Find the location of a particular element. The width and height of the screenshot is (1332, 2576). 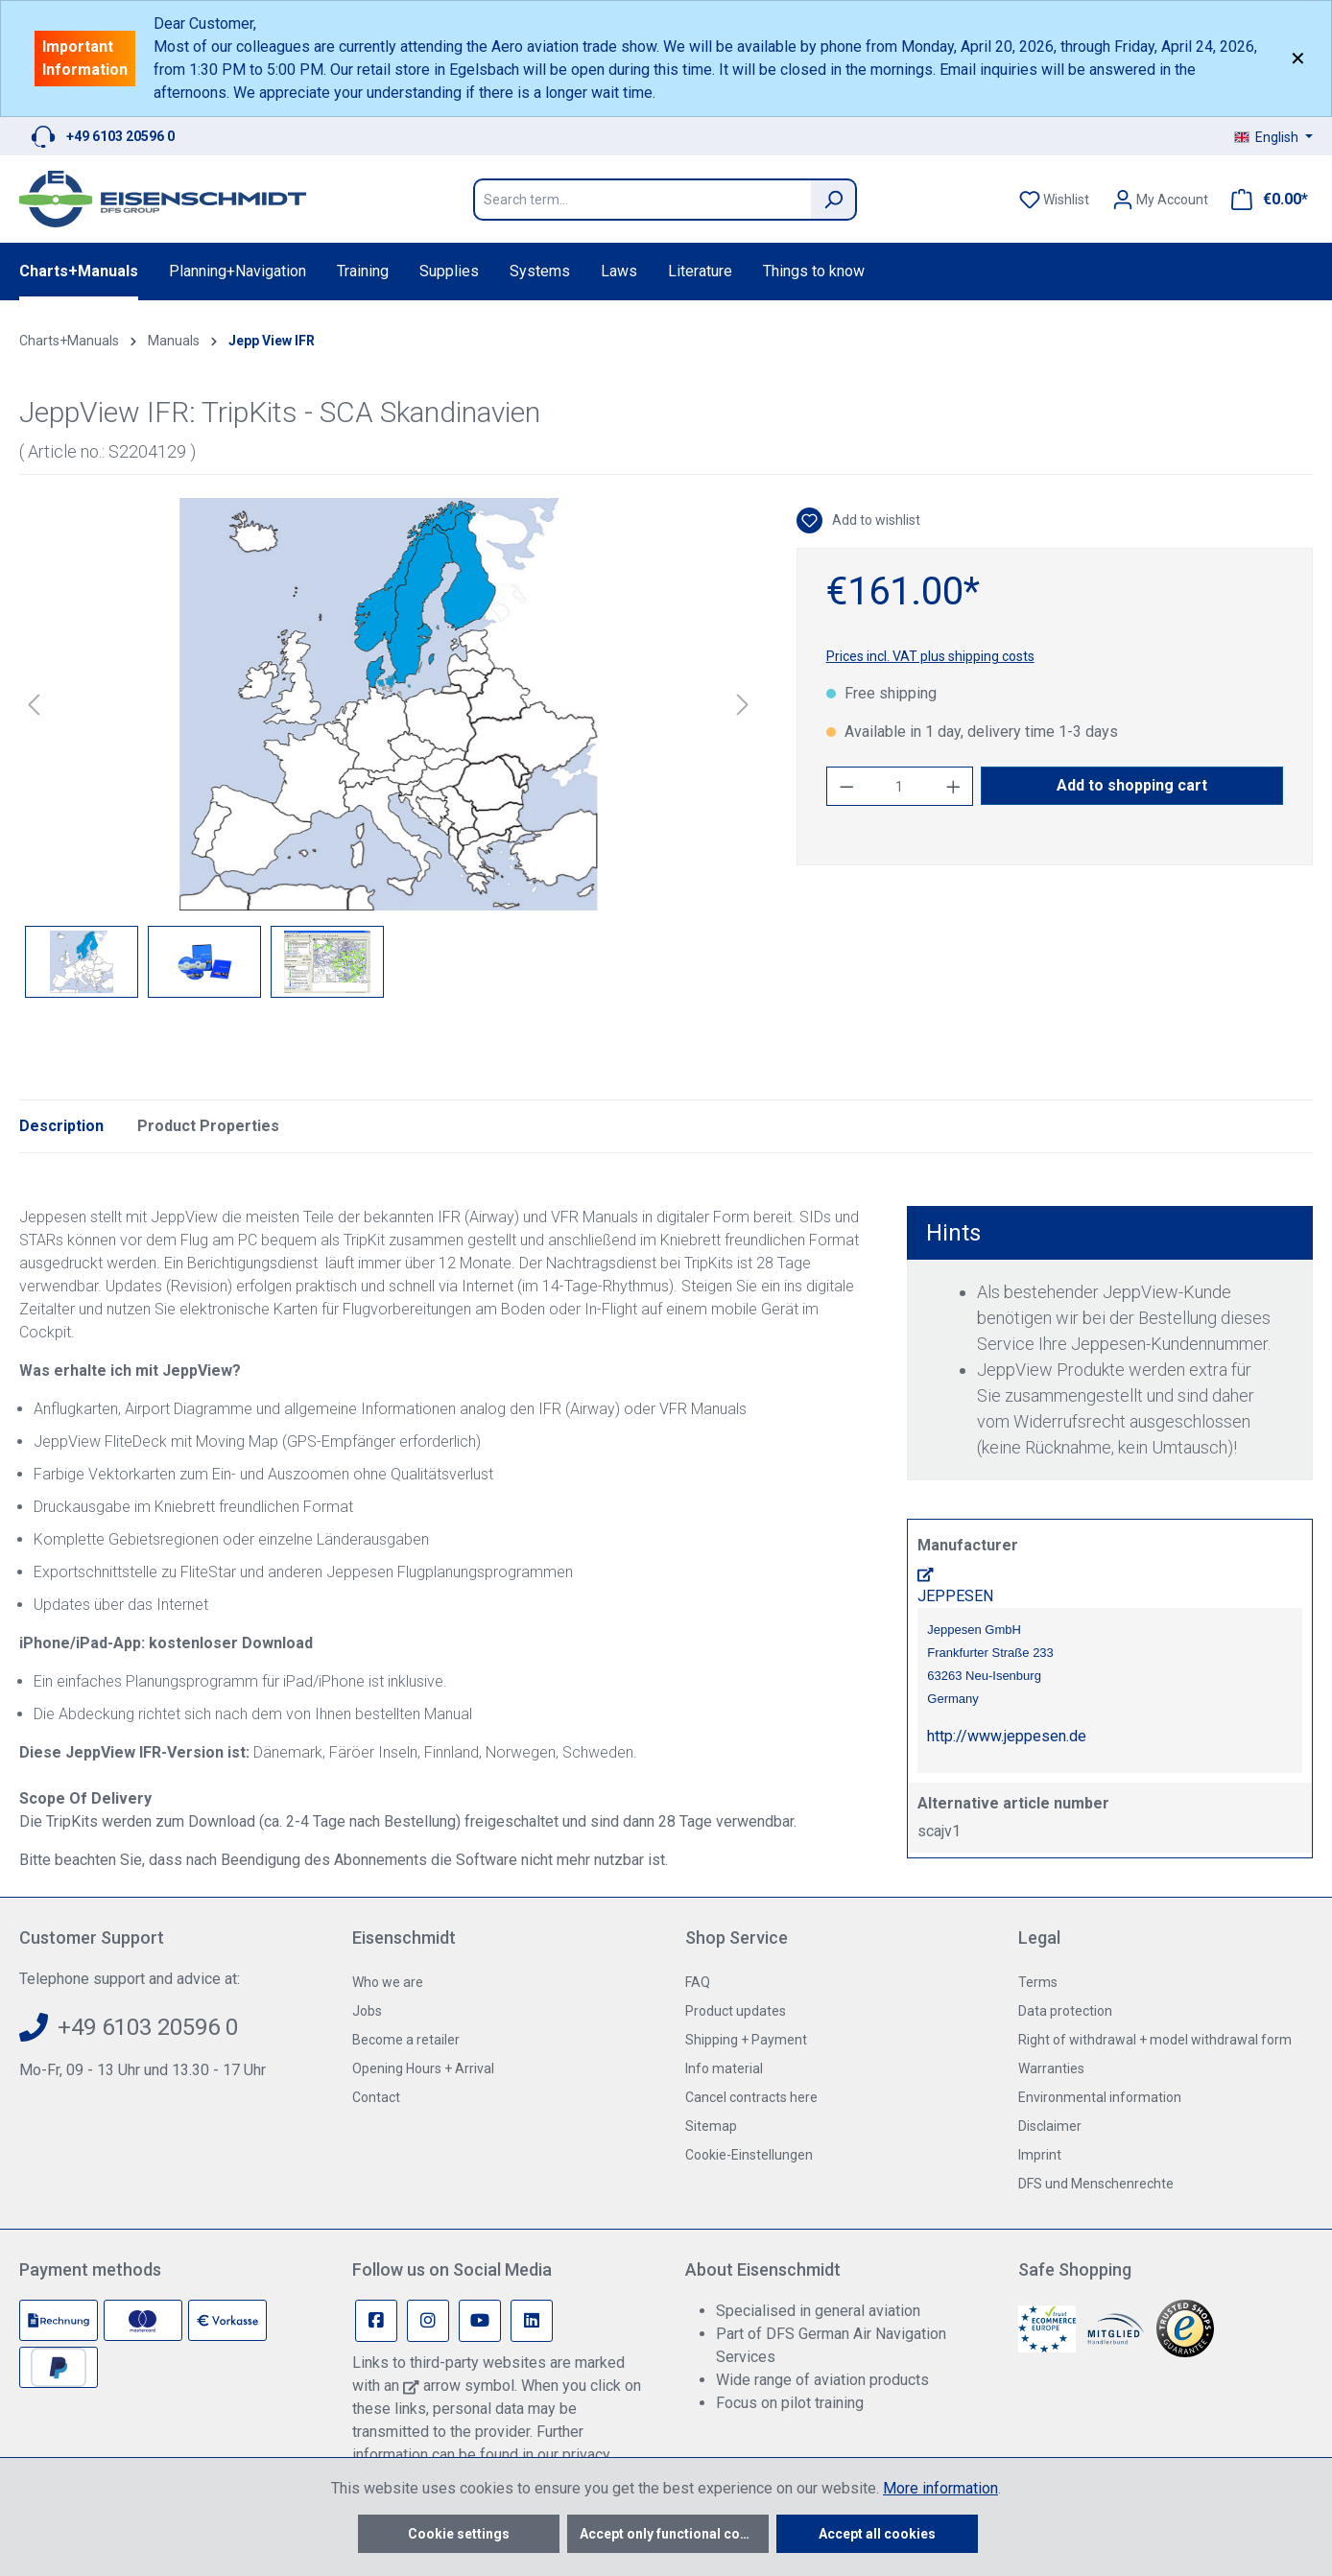

[Next] is located at coordinates (742, 705).